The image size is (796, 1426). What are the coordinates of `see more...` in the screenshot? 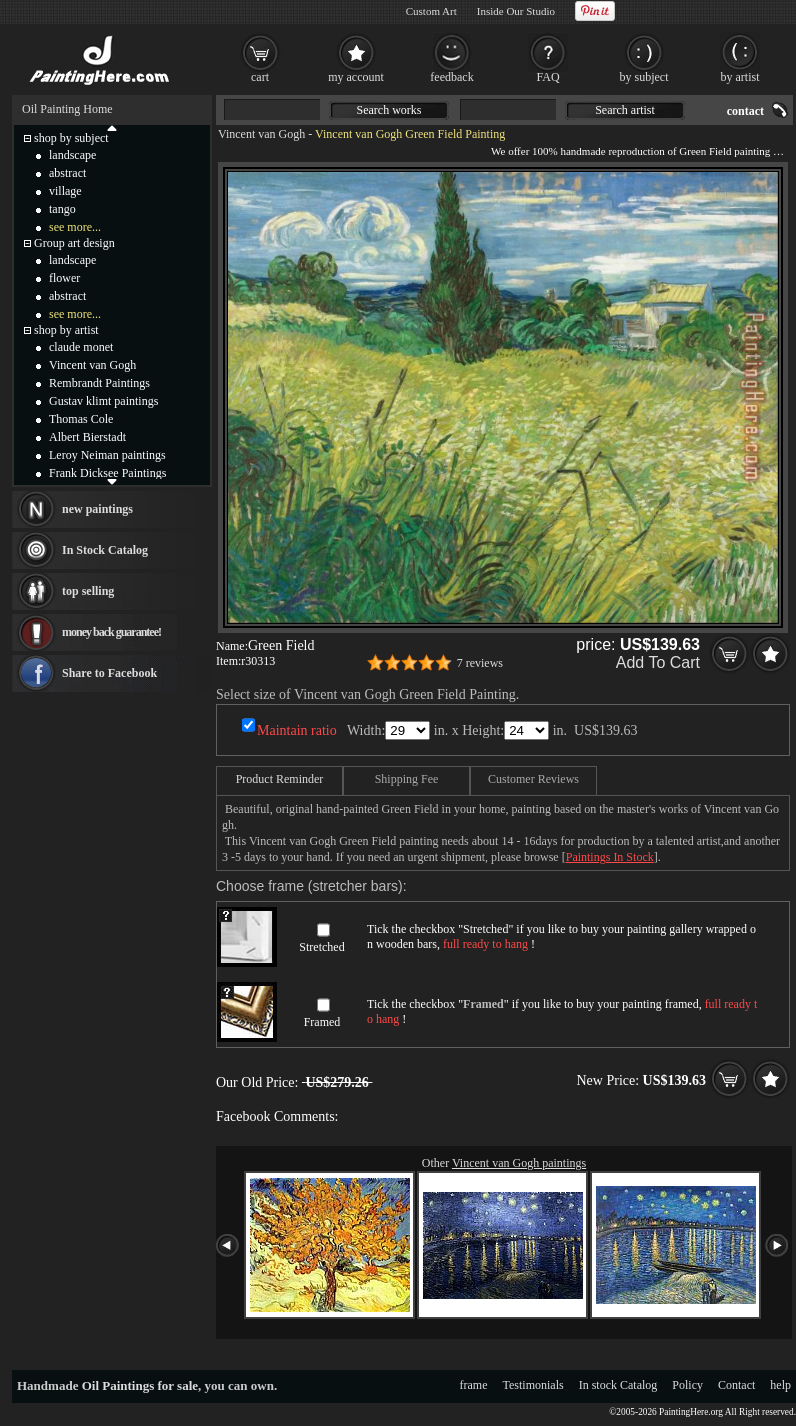 It's located at (75, 227).